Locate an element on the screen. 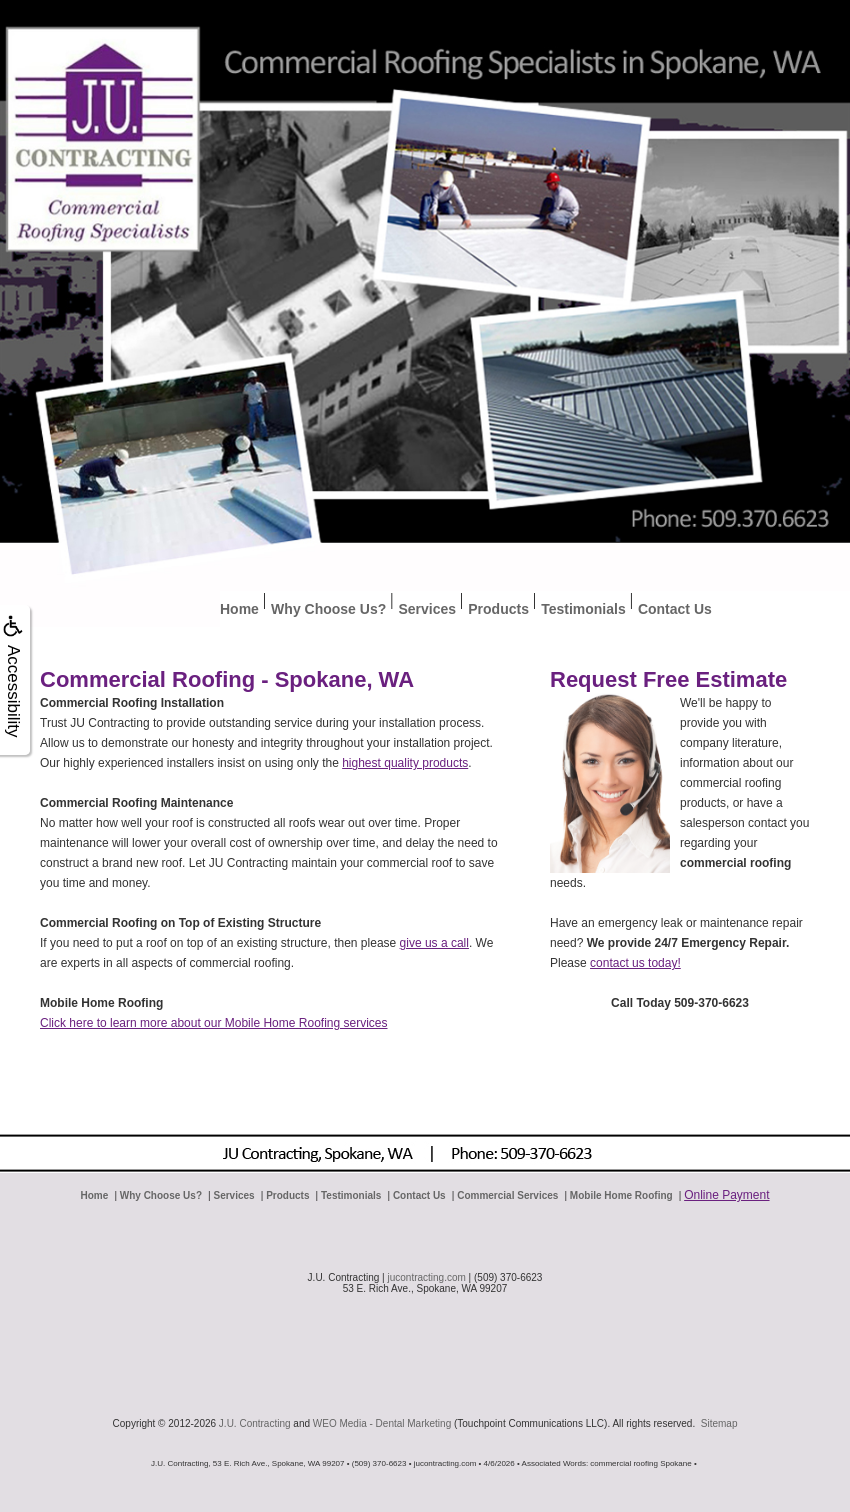 Image resolution: width=850 pixels, height=1512 pixels. give us a call is located at coordinates (434, 943).